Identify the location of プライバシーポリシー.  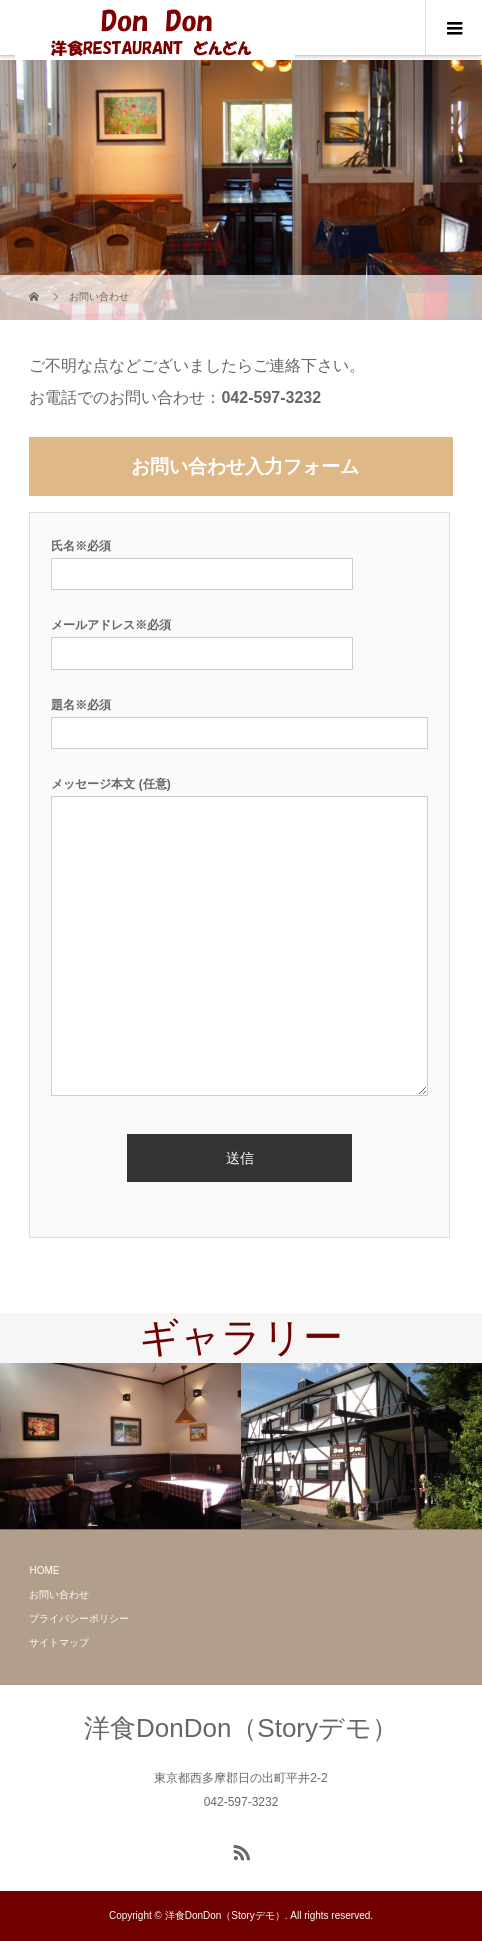
(79, 1618).